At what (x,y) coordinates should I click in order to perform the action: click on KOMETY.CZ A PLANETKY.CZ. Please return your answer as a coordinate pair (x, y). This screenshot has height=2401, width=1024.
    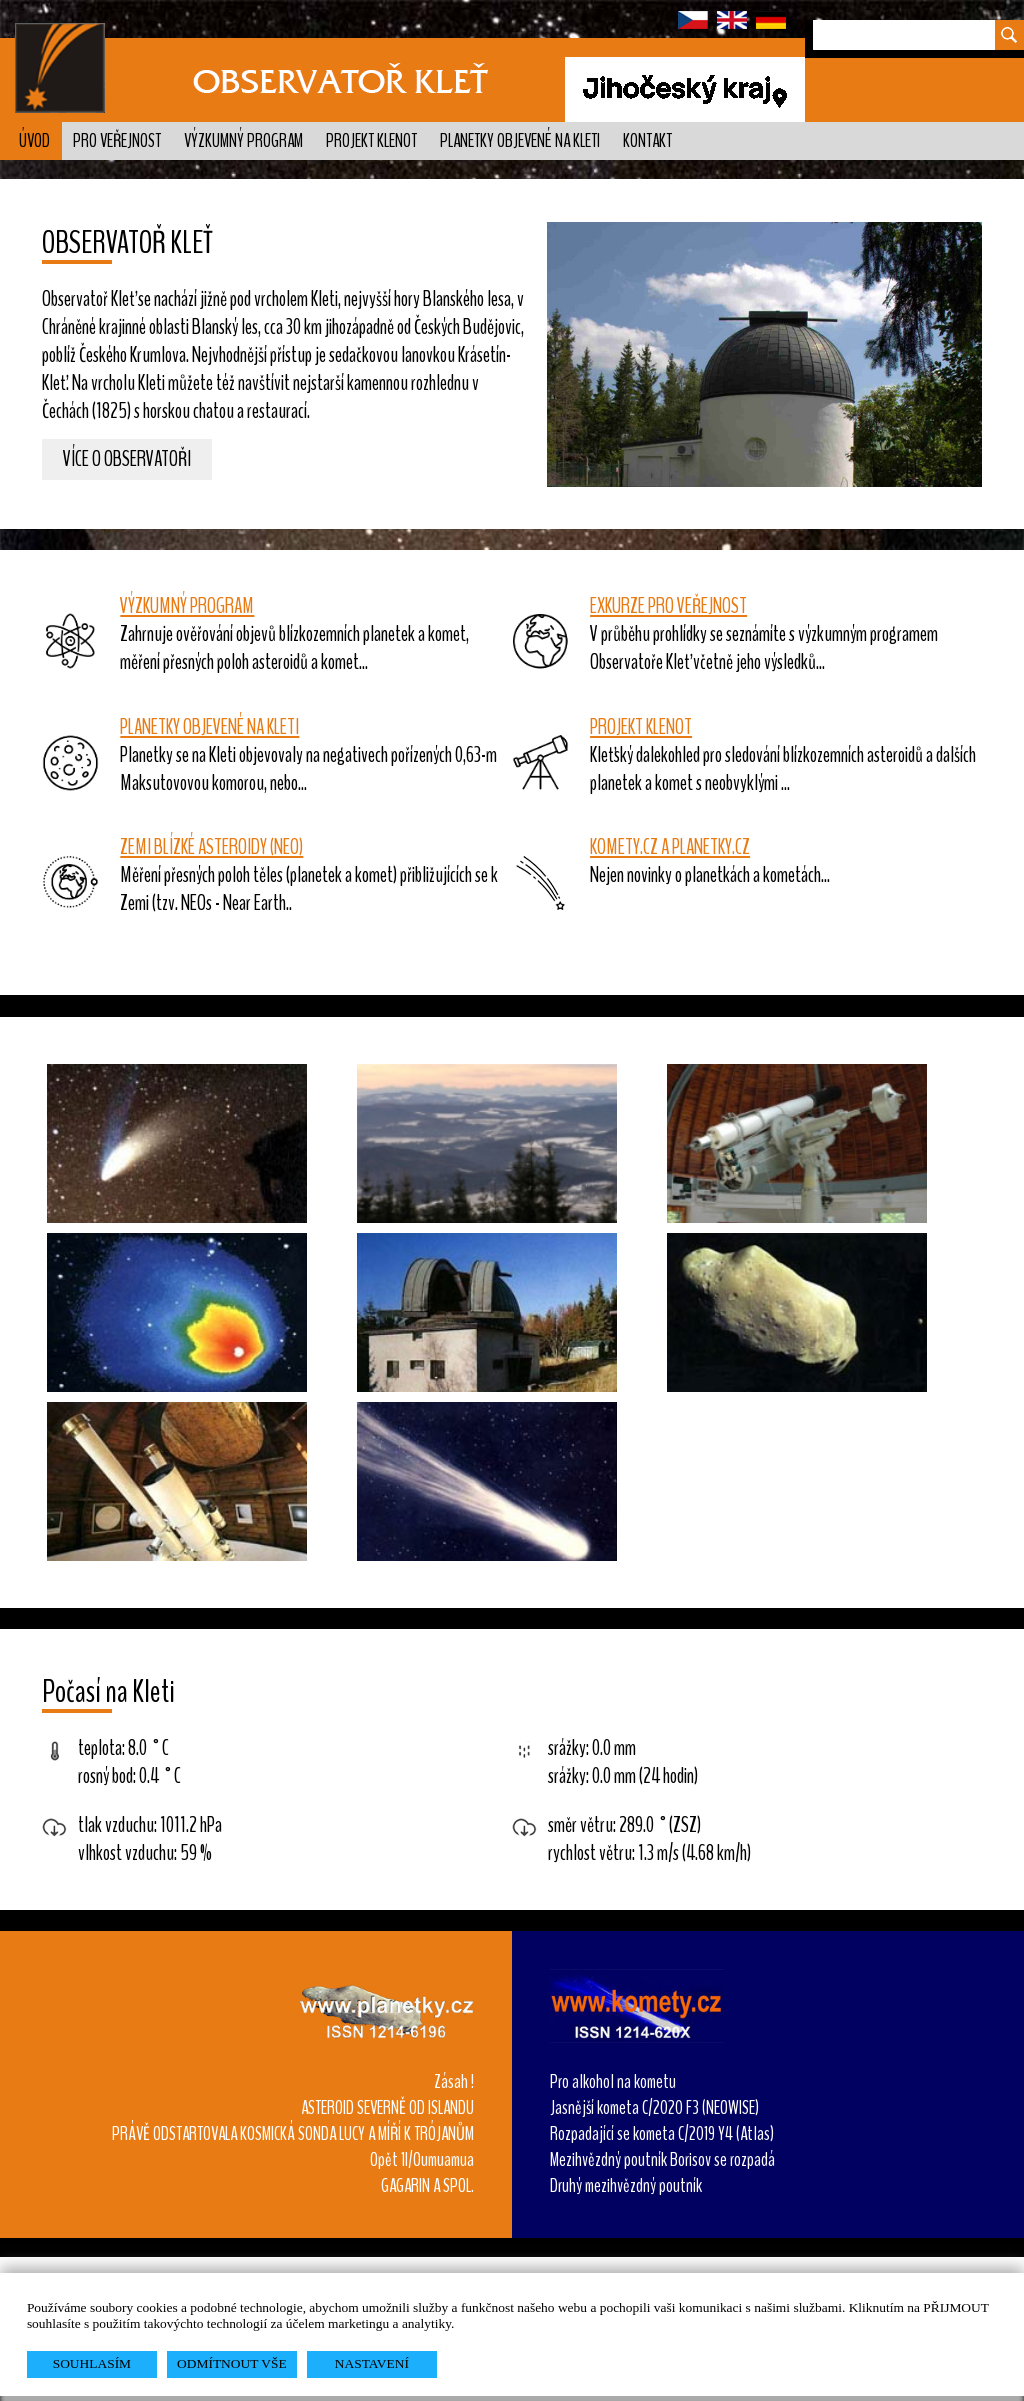
    Looking at the image, I should click on (670, 847).